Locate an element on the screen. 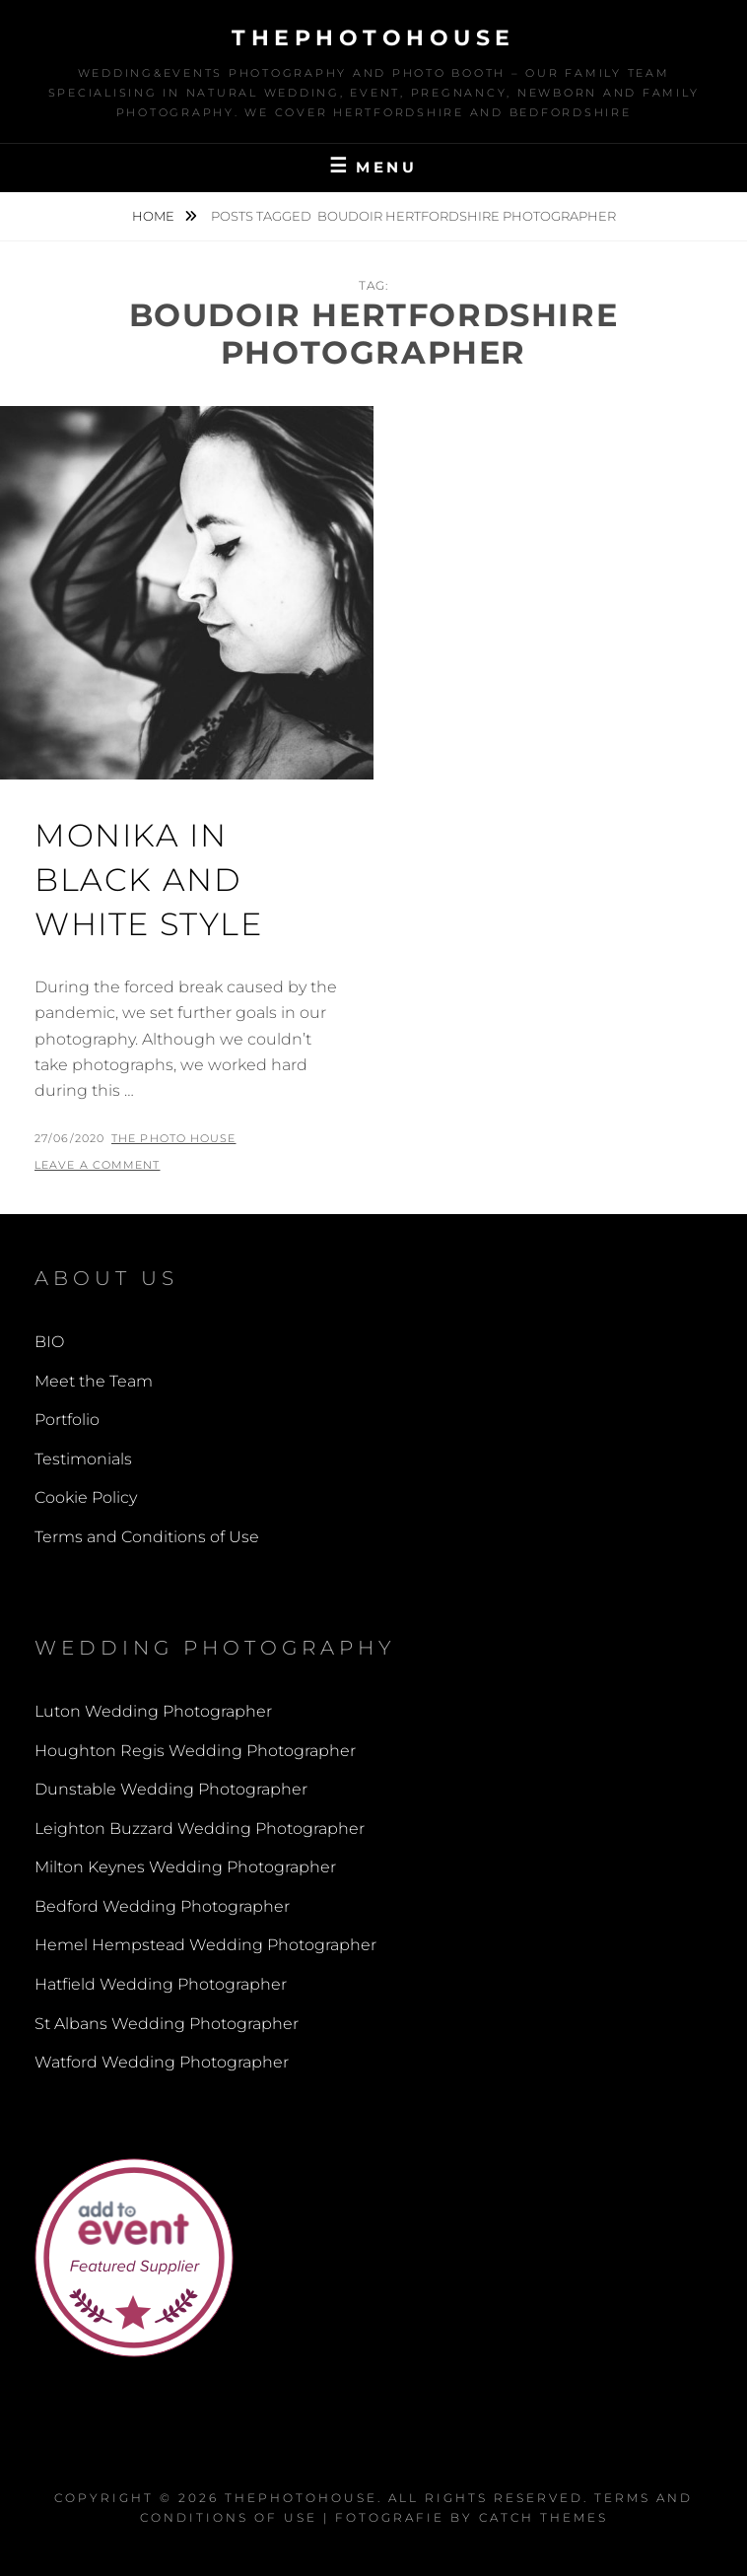  Houghton Regis Wedding Photographer is located at coordinates (195, 1750).